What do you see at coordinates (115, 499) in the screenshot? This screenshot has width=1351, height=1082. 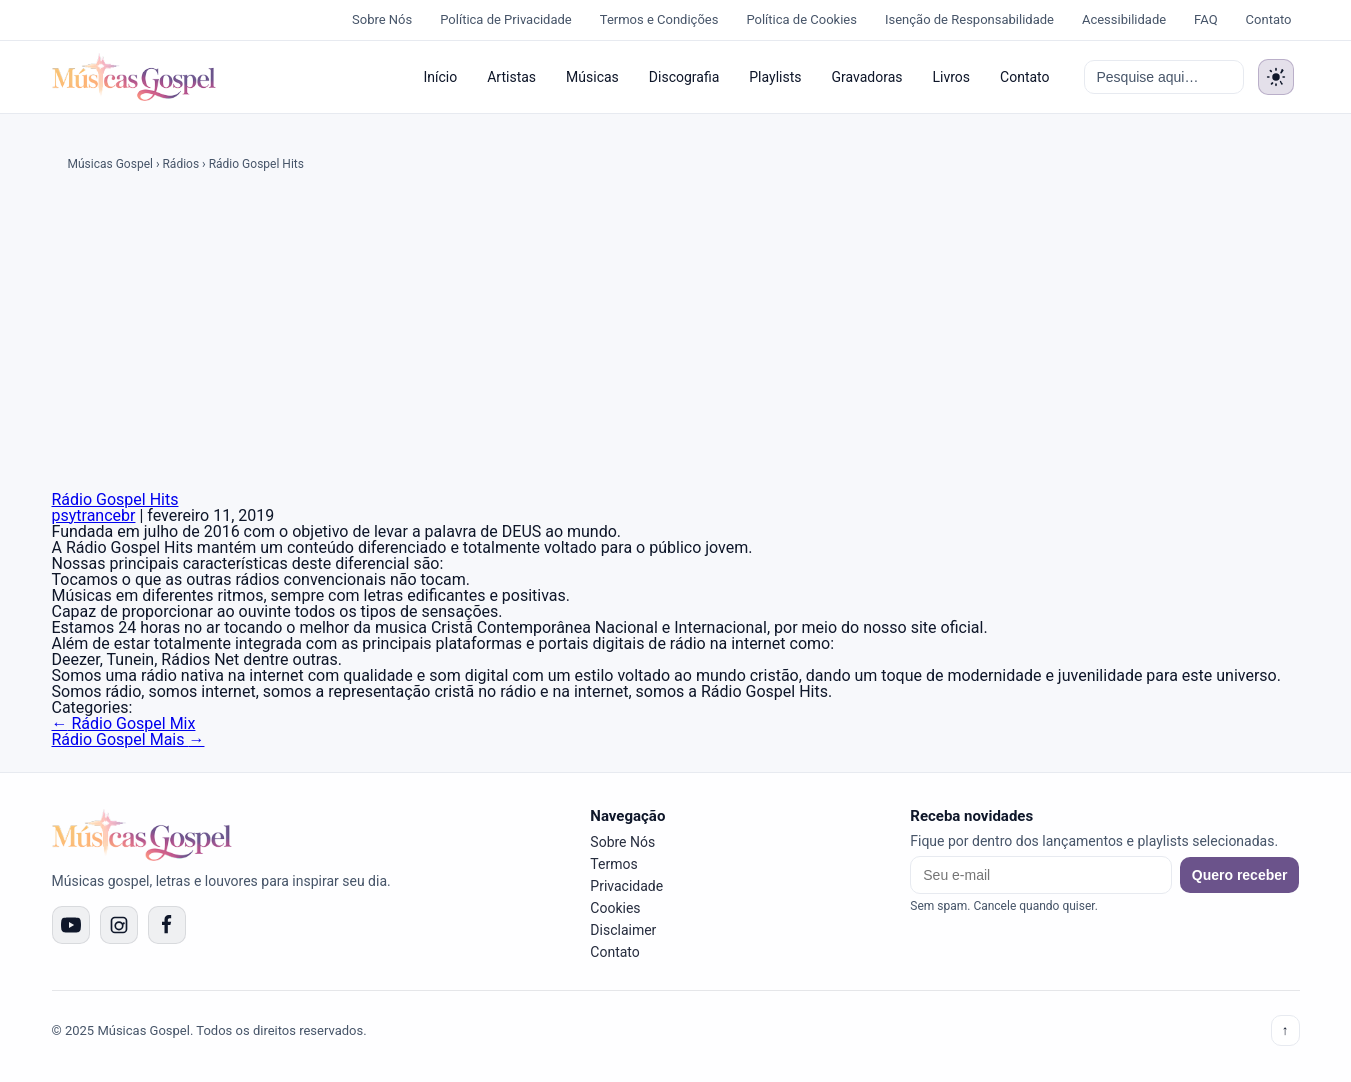 I see `Rádio Gospel Hits` at bounding box center [115, 499].